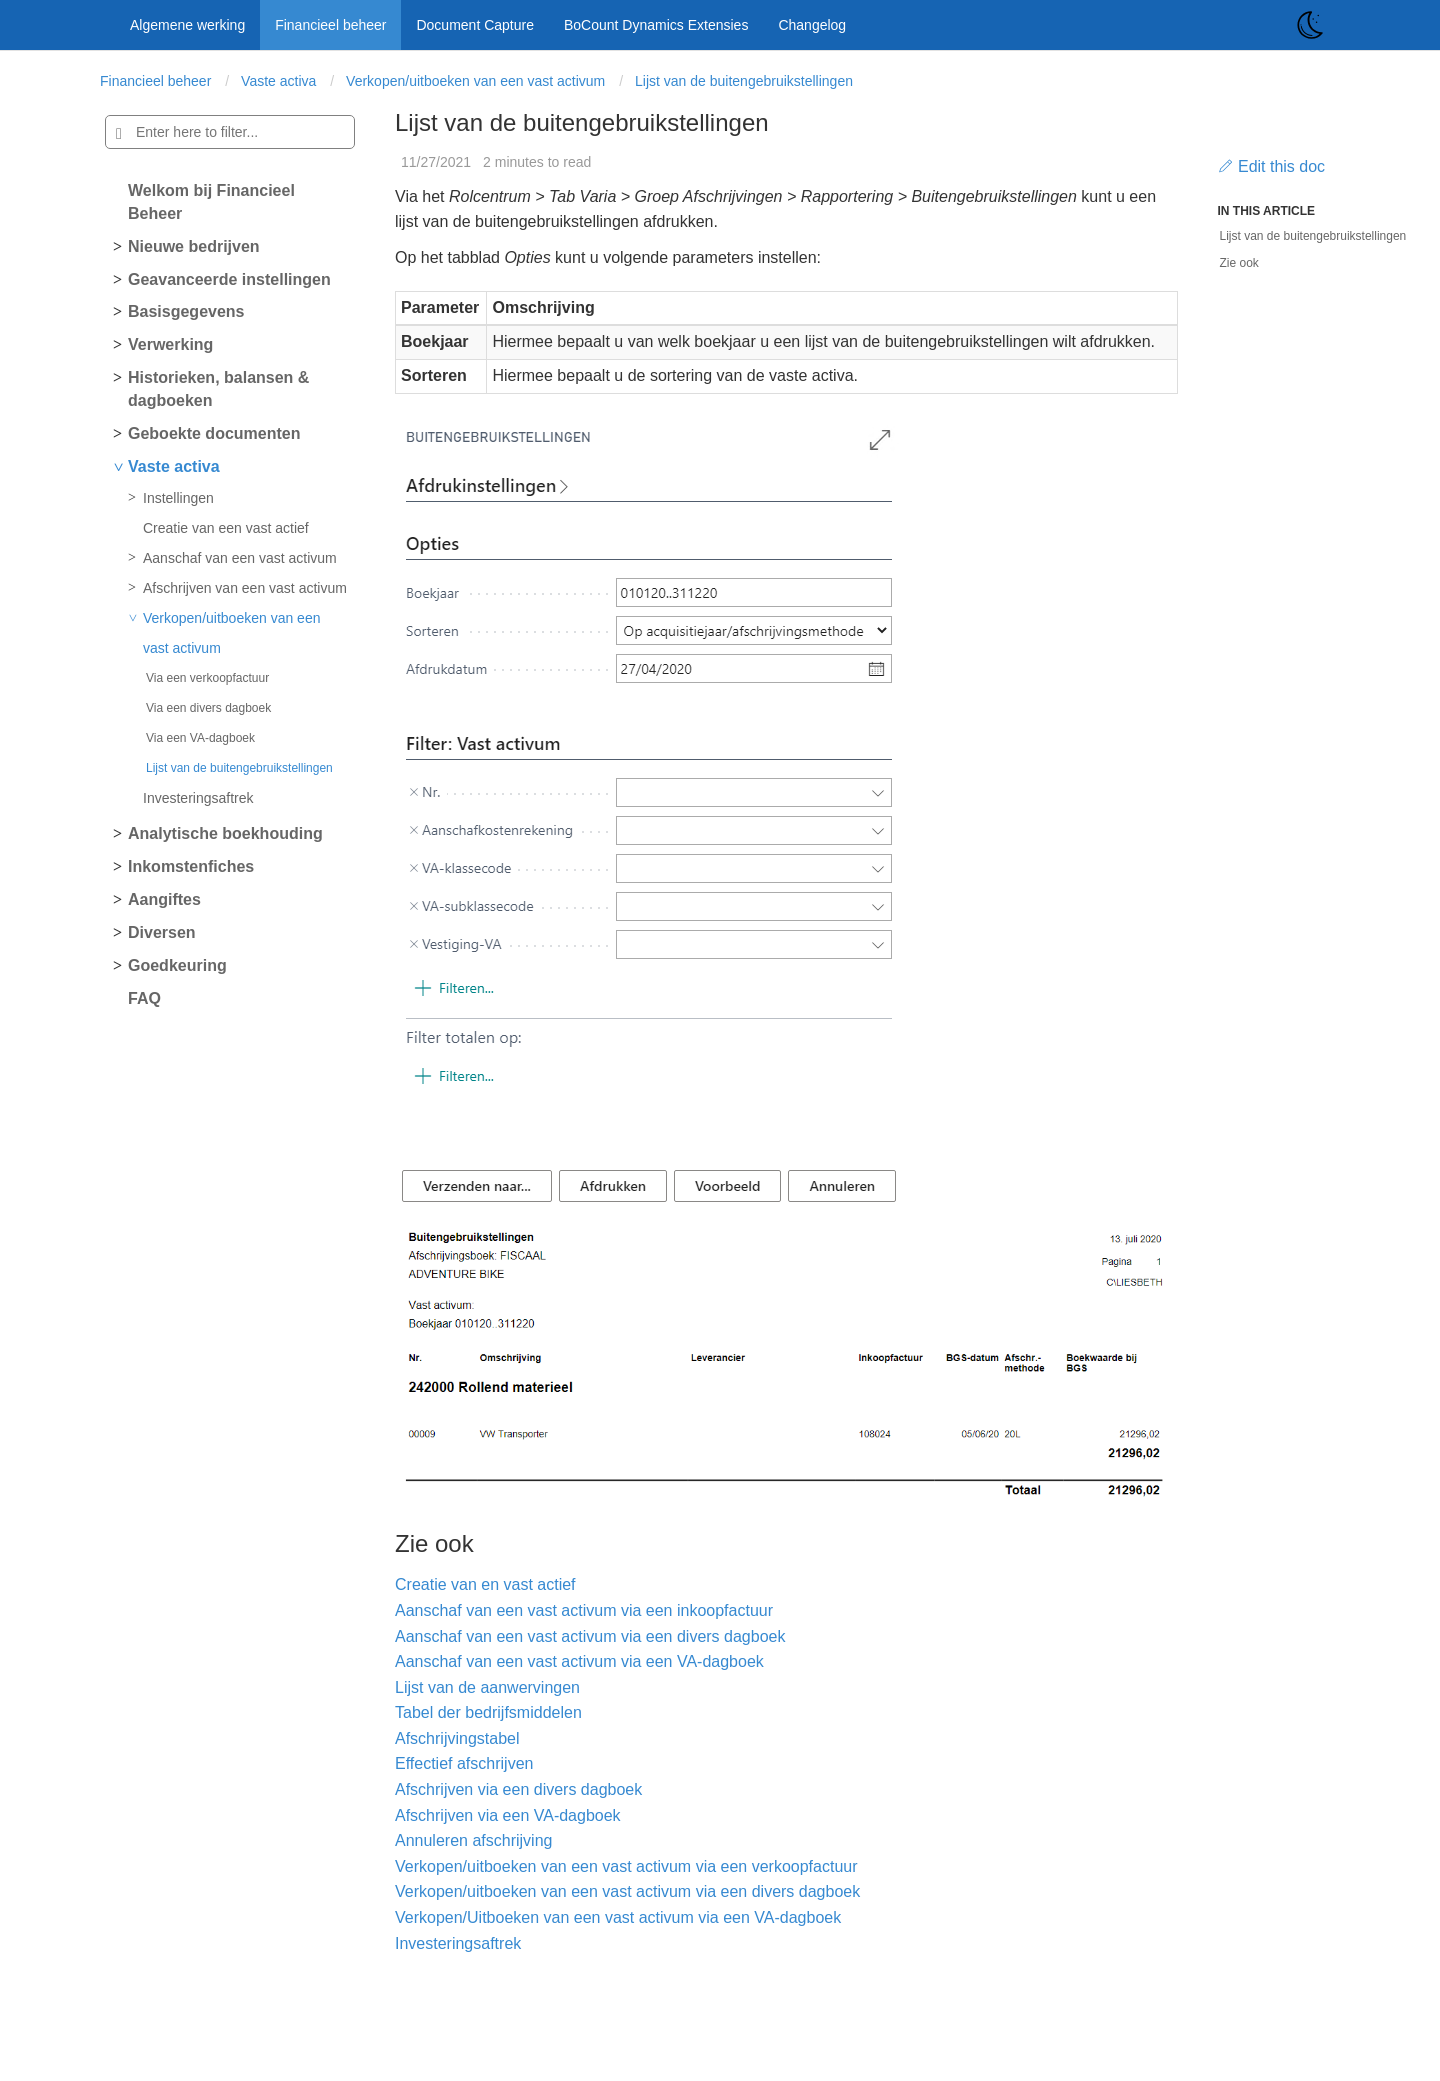 This screenshot has width=1440, height=2081. What do you see at coordinates (1239, 263) in the screenshot?
I see `Zie ook` at bounding box center [1239, 263].